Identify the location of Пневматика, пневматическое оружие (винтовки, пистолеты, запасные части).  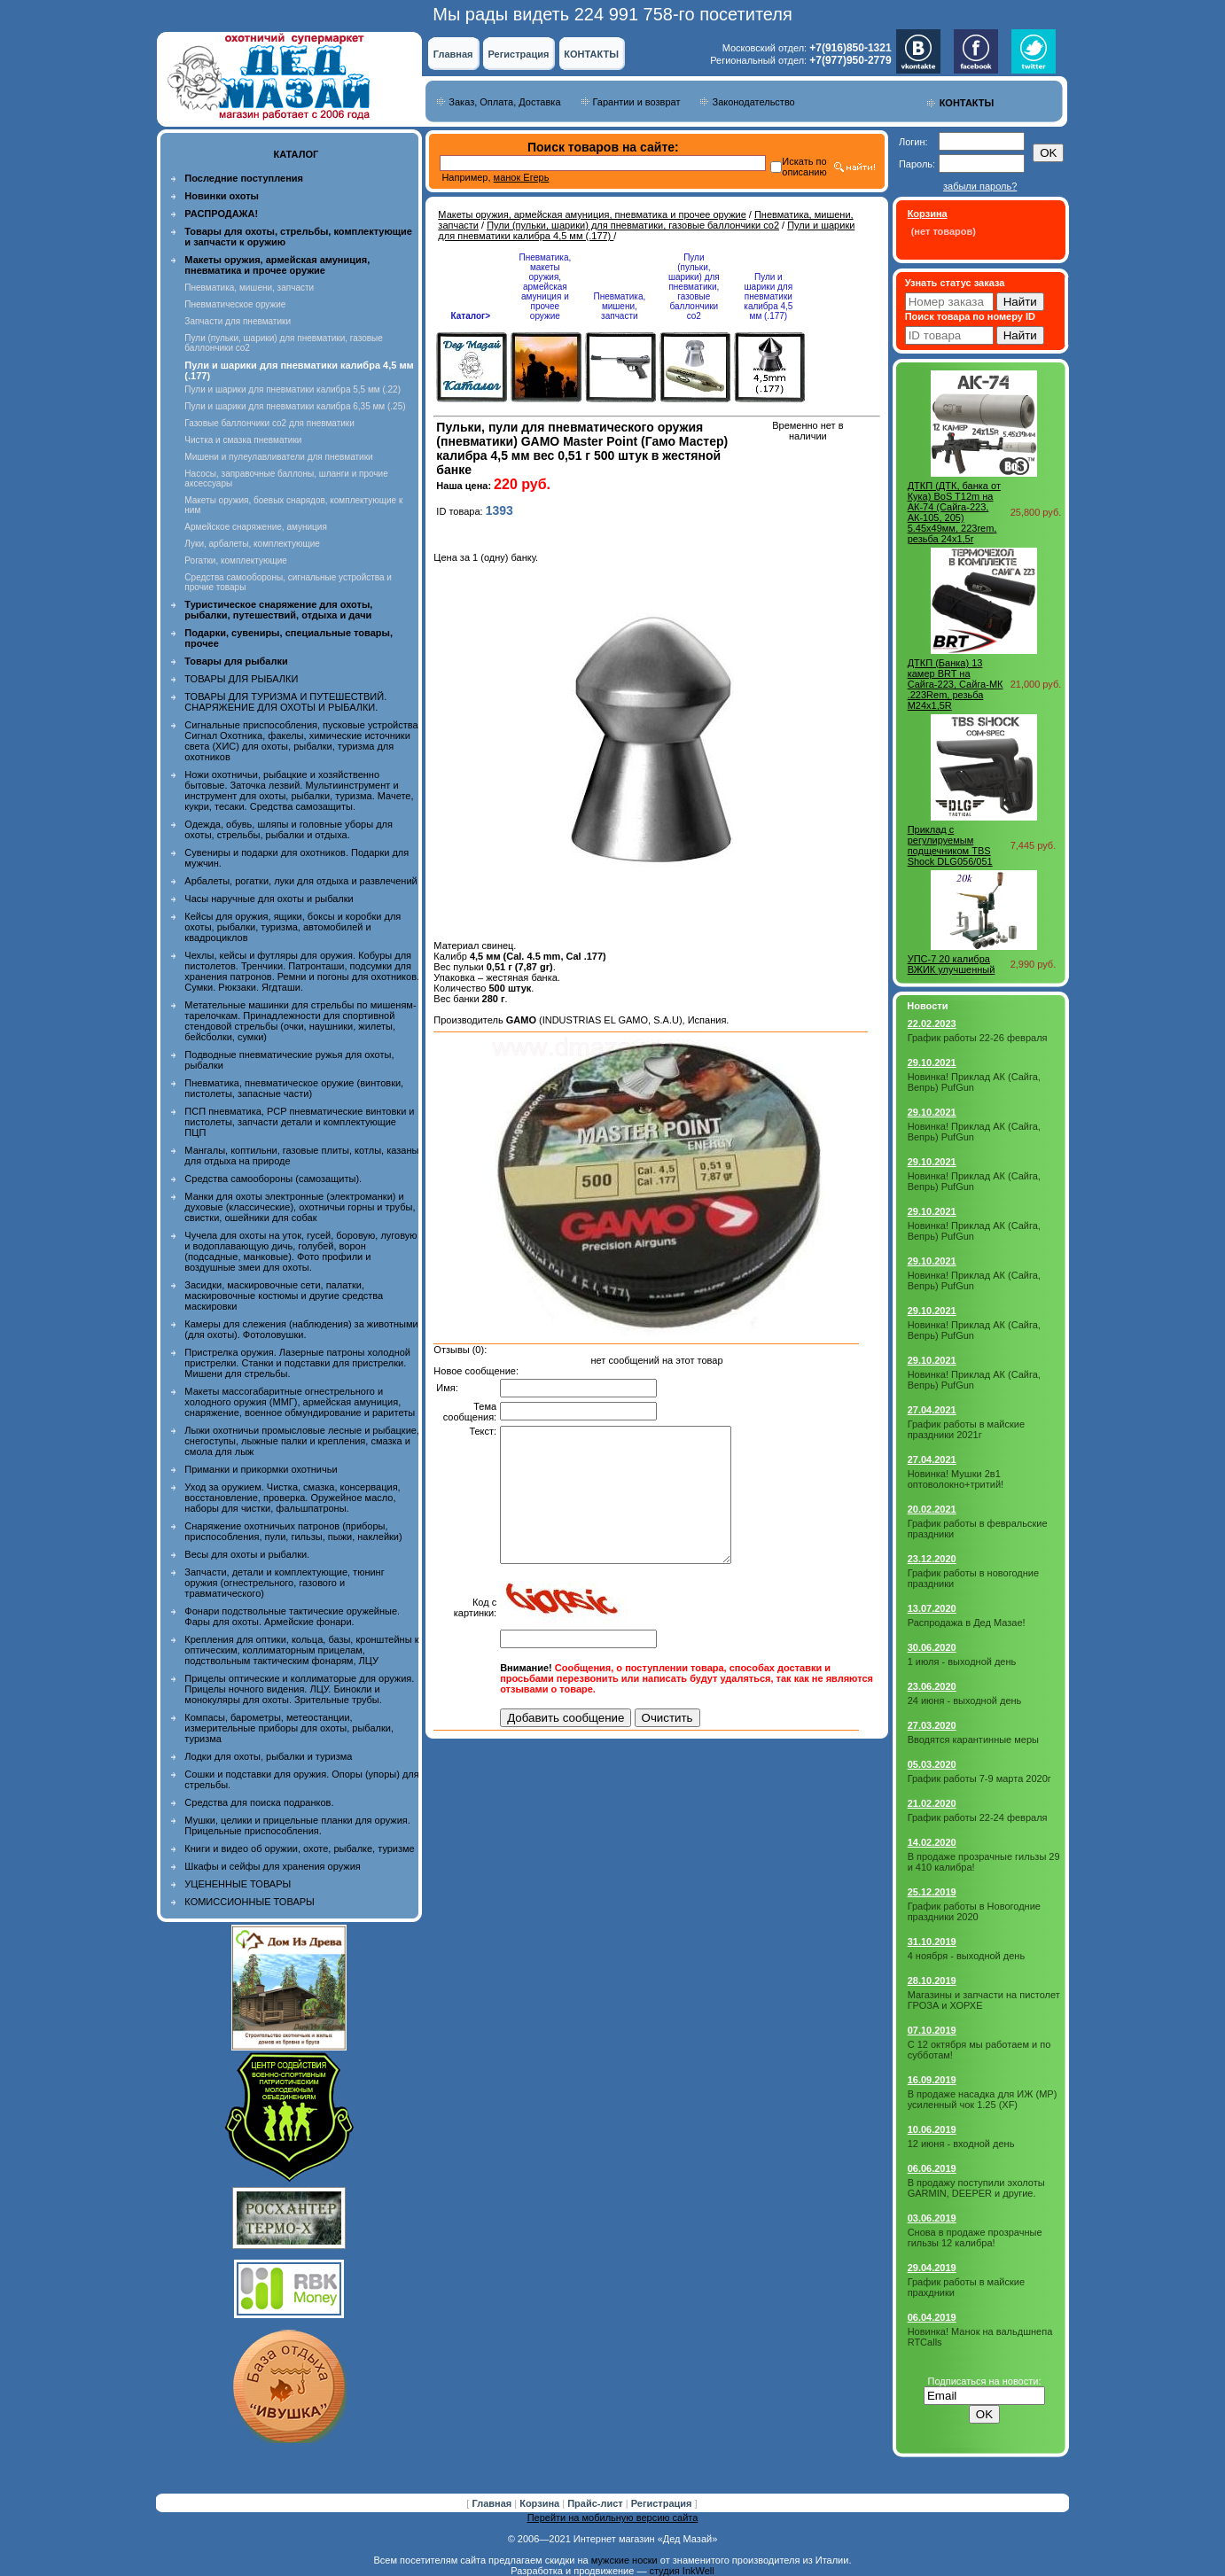
(293, 1088).